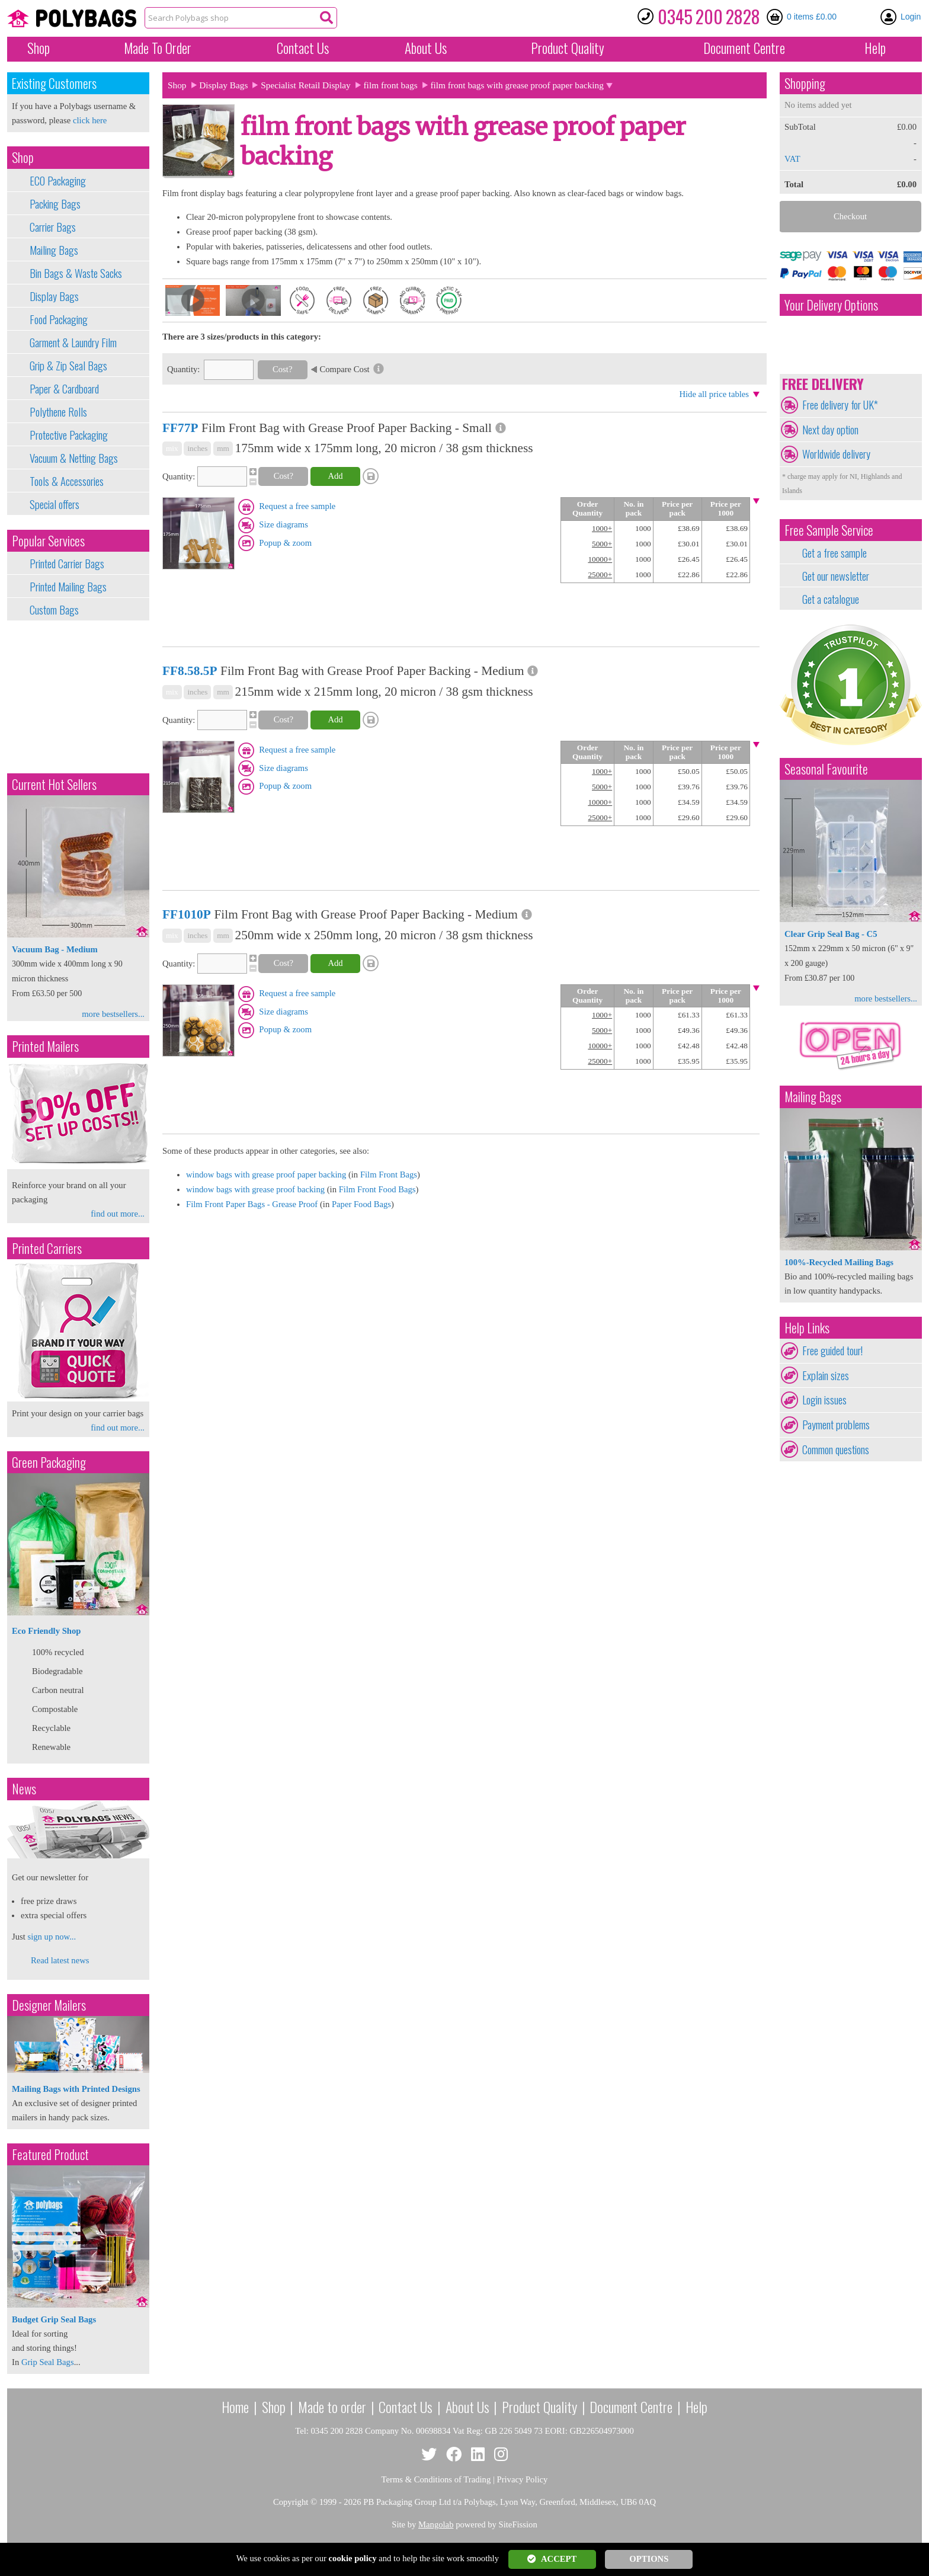  What do you see at coordinates (54, 250) in the screenshot?
I see `Mailing Bags` at bounding box center [54, 250].